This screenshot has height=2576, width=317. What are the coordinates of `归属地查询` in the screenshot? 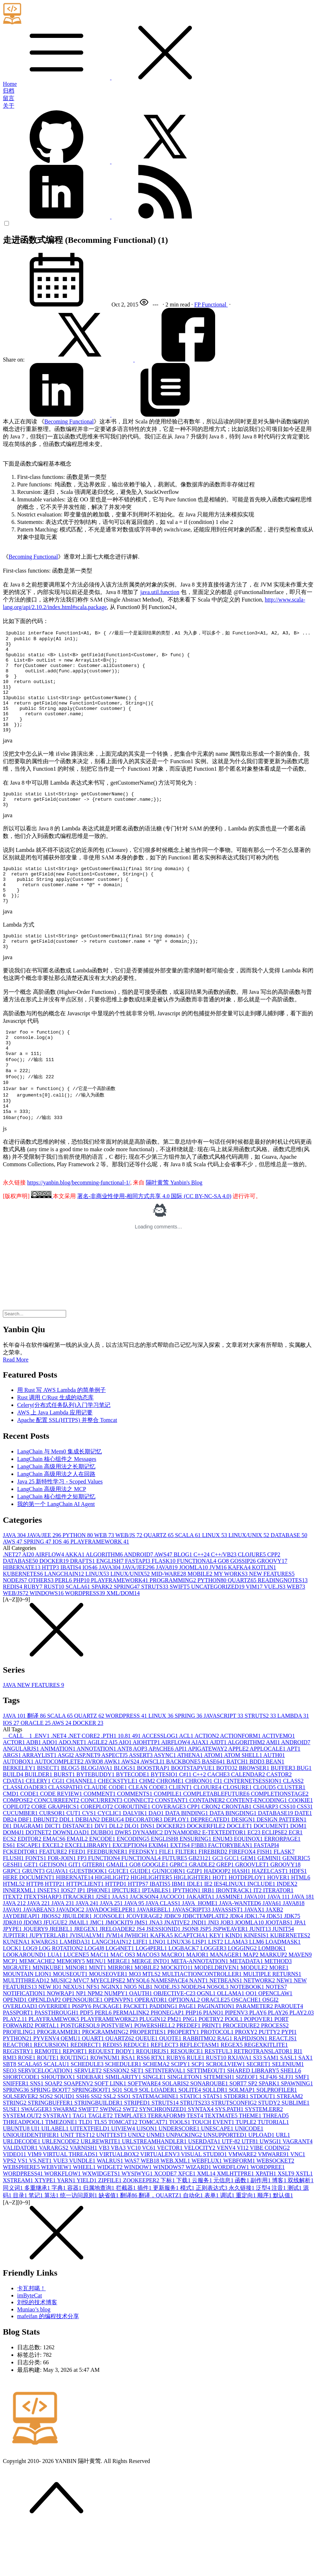 It's located at (99, 2235).